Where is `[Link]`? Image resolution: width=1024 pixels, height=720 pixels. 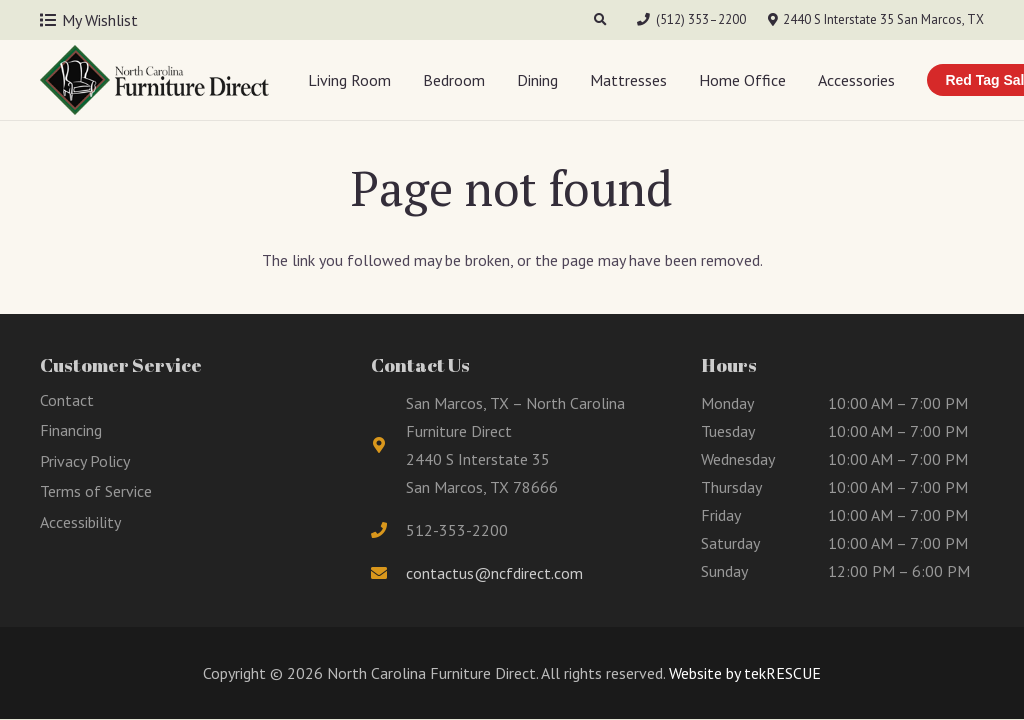 [Link] is located at coordinates (154, 80).